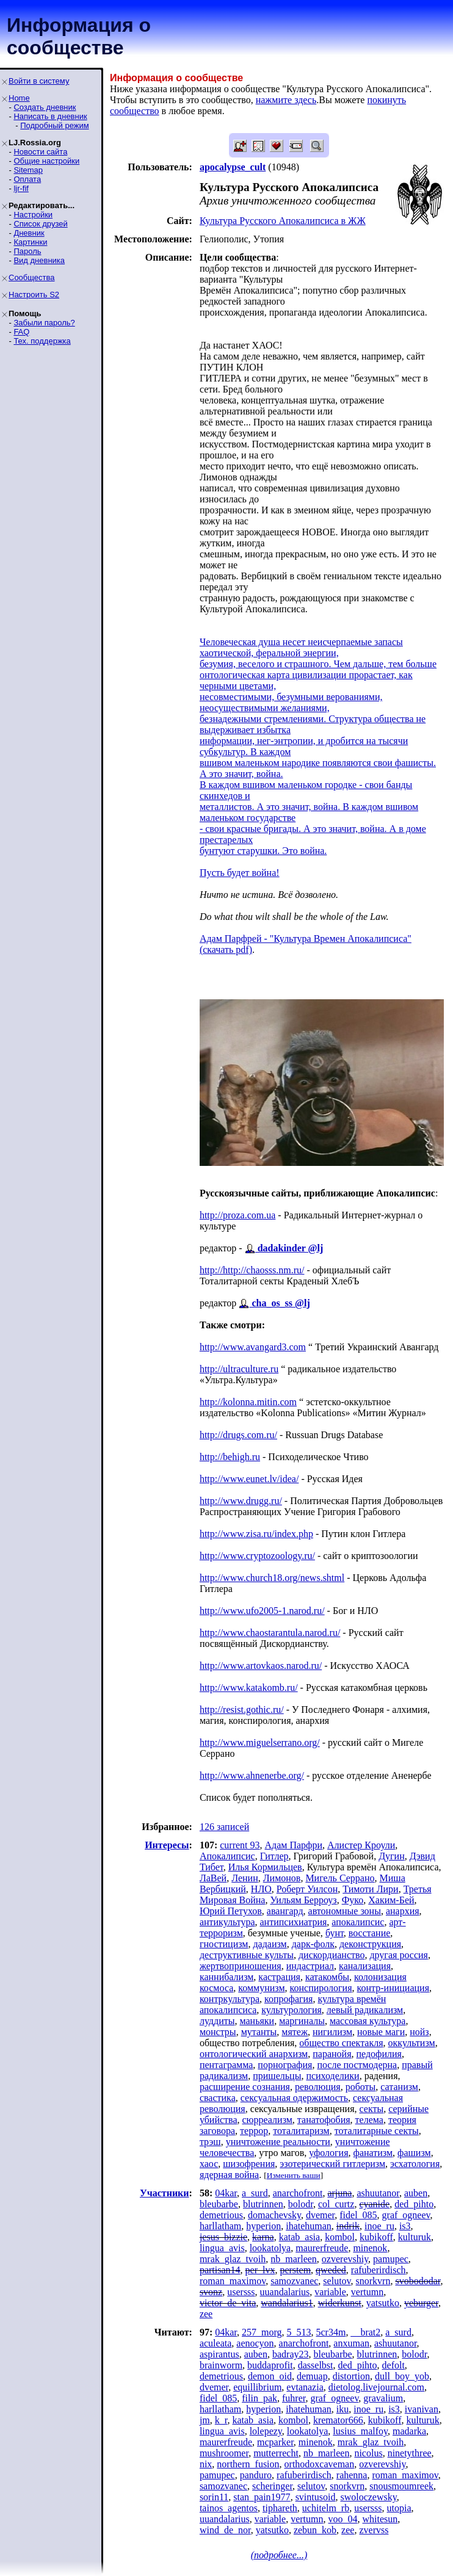 The image size is (453, 2576). Describe the element at coordinates (319, 2464) in the screenshot. I see `orthodoxcaveman` at that location.